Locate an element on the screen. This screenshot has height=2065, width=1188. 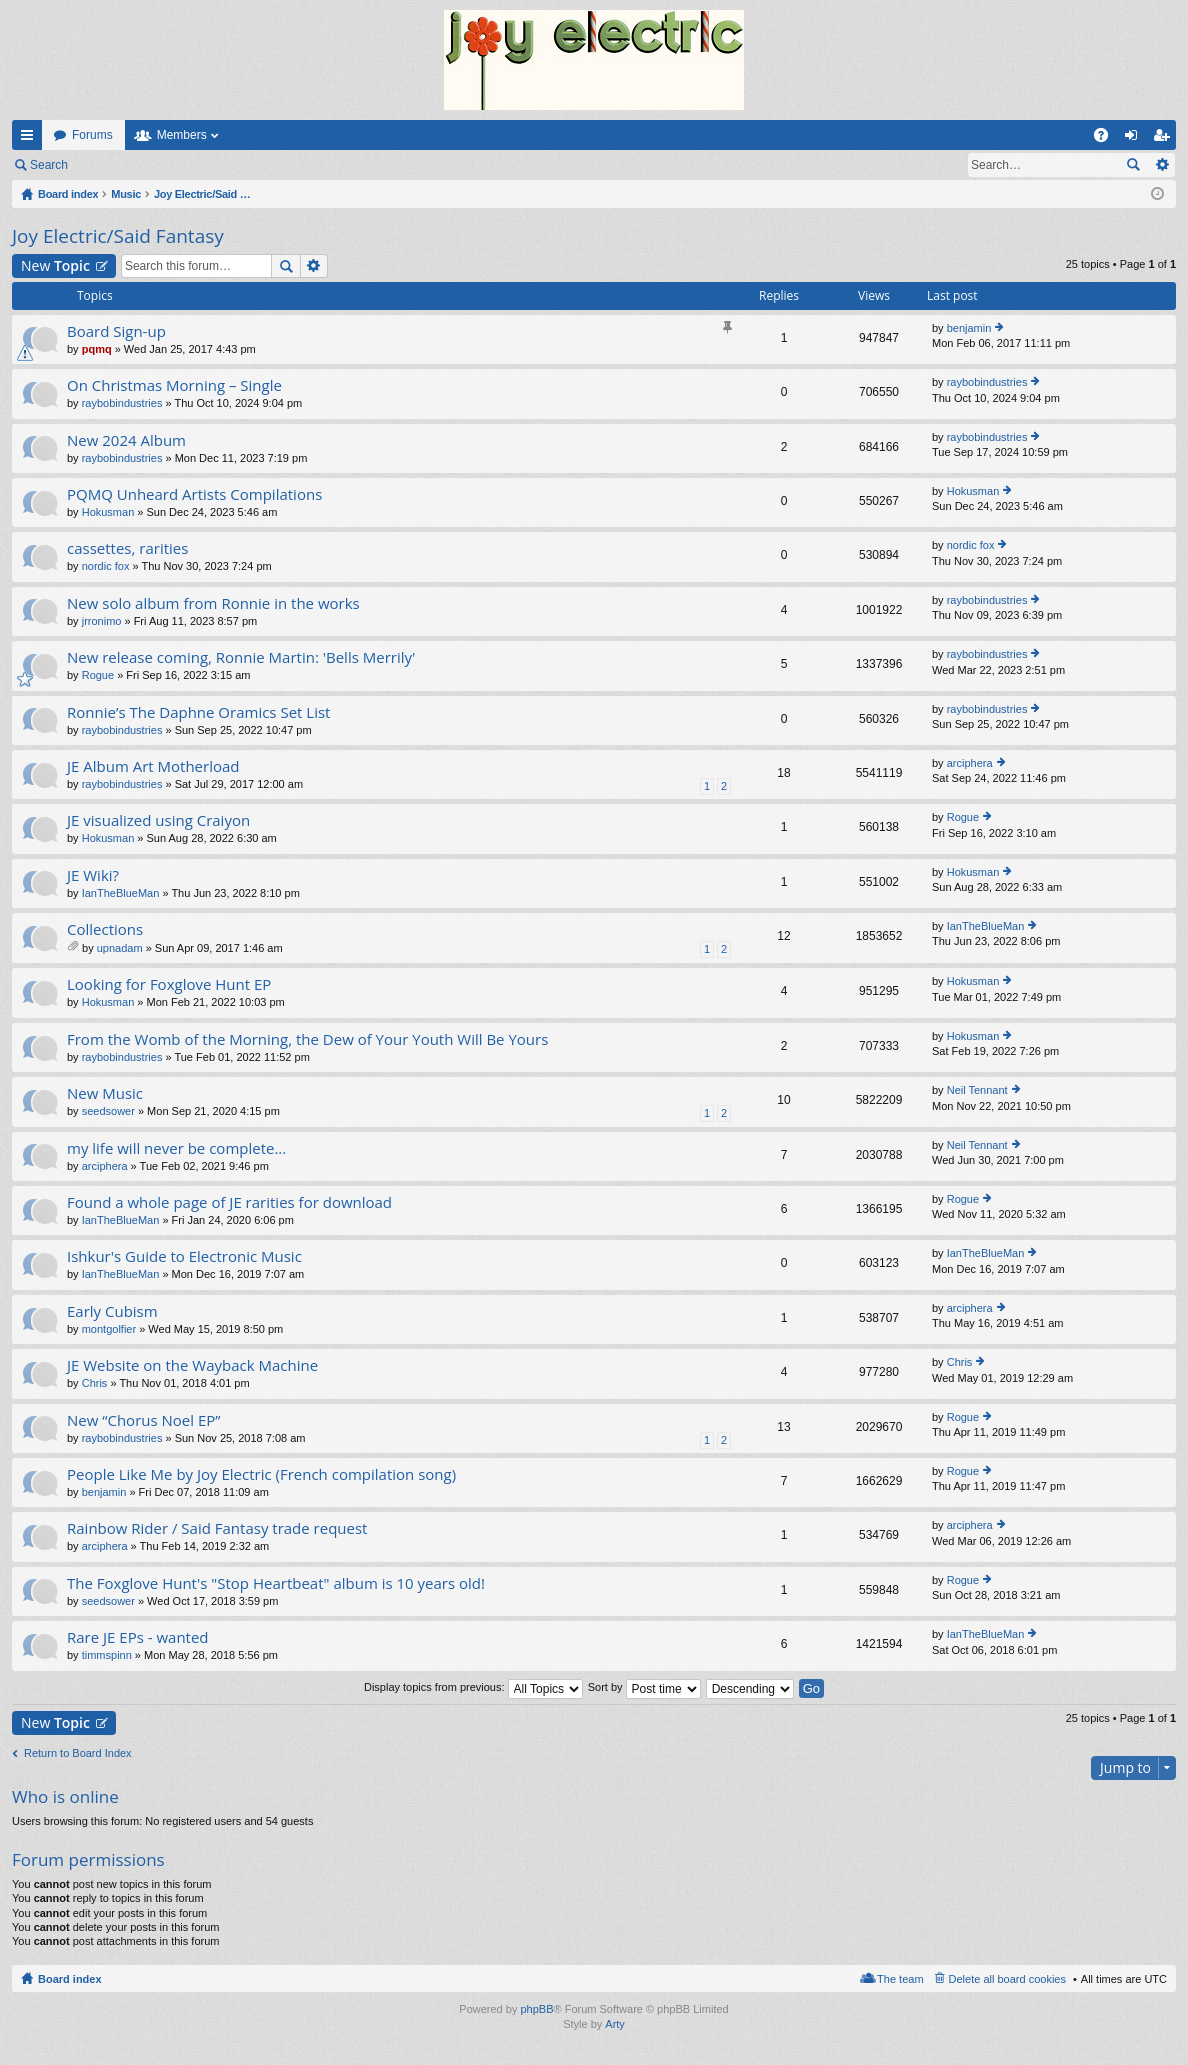
Rogue is located at coordinates (98, 675).